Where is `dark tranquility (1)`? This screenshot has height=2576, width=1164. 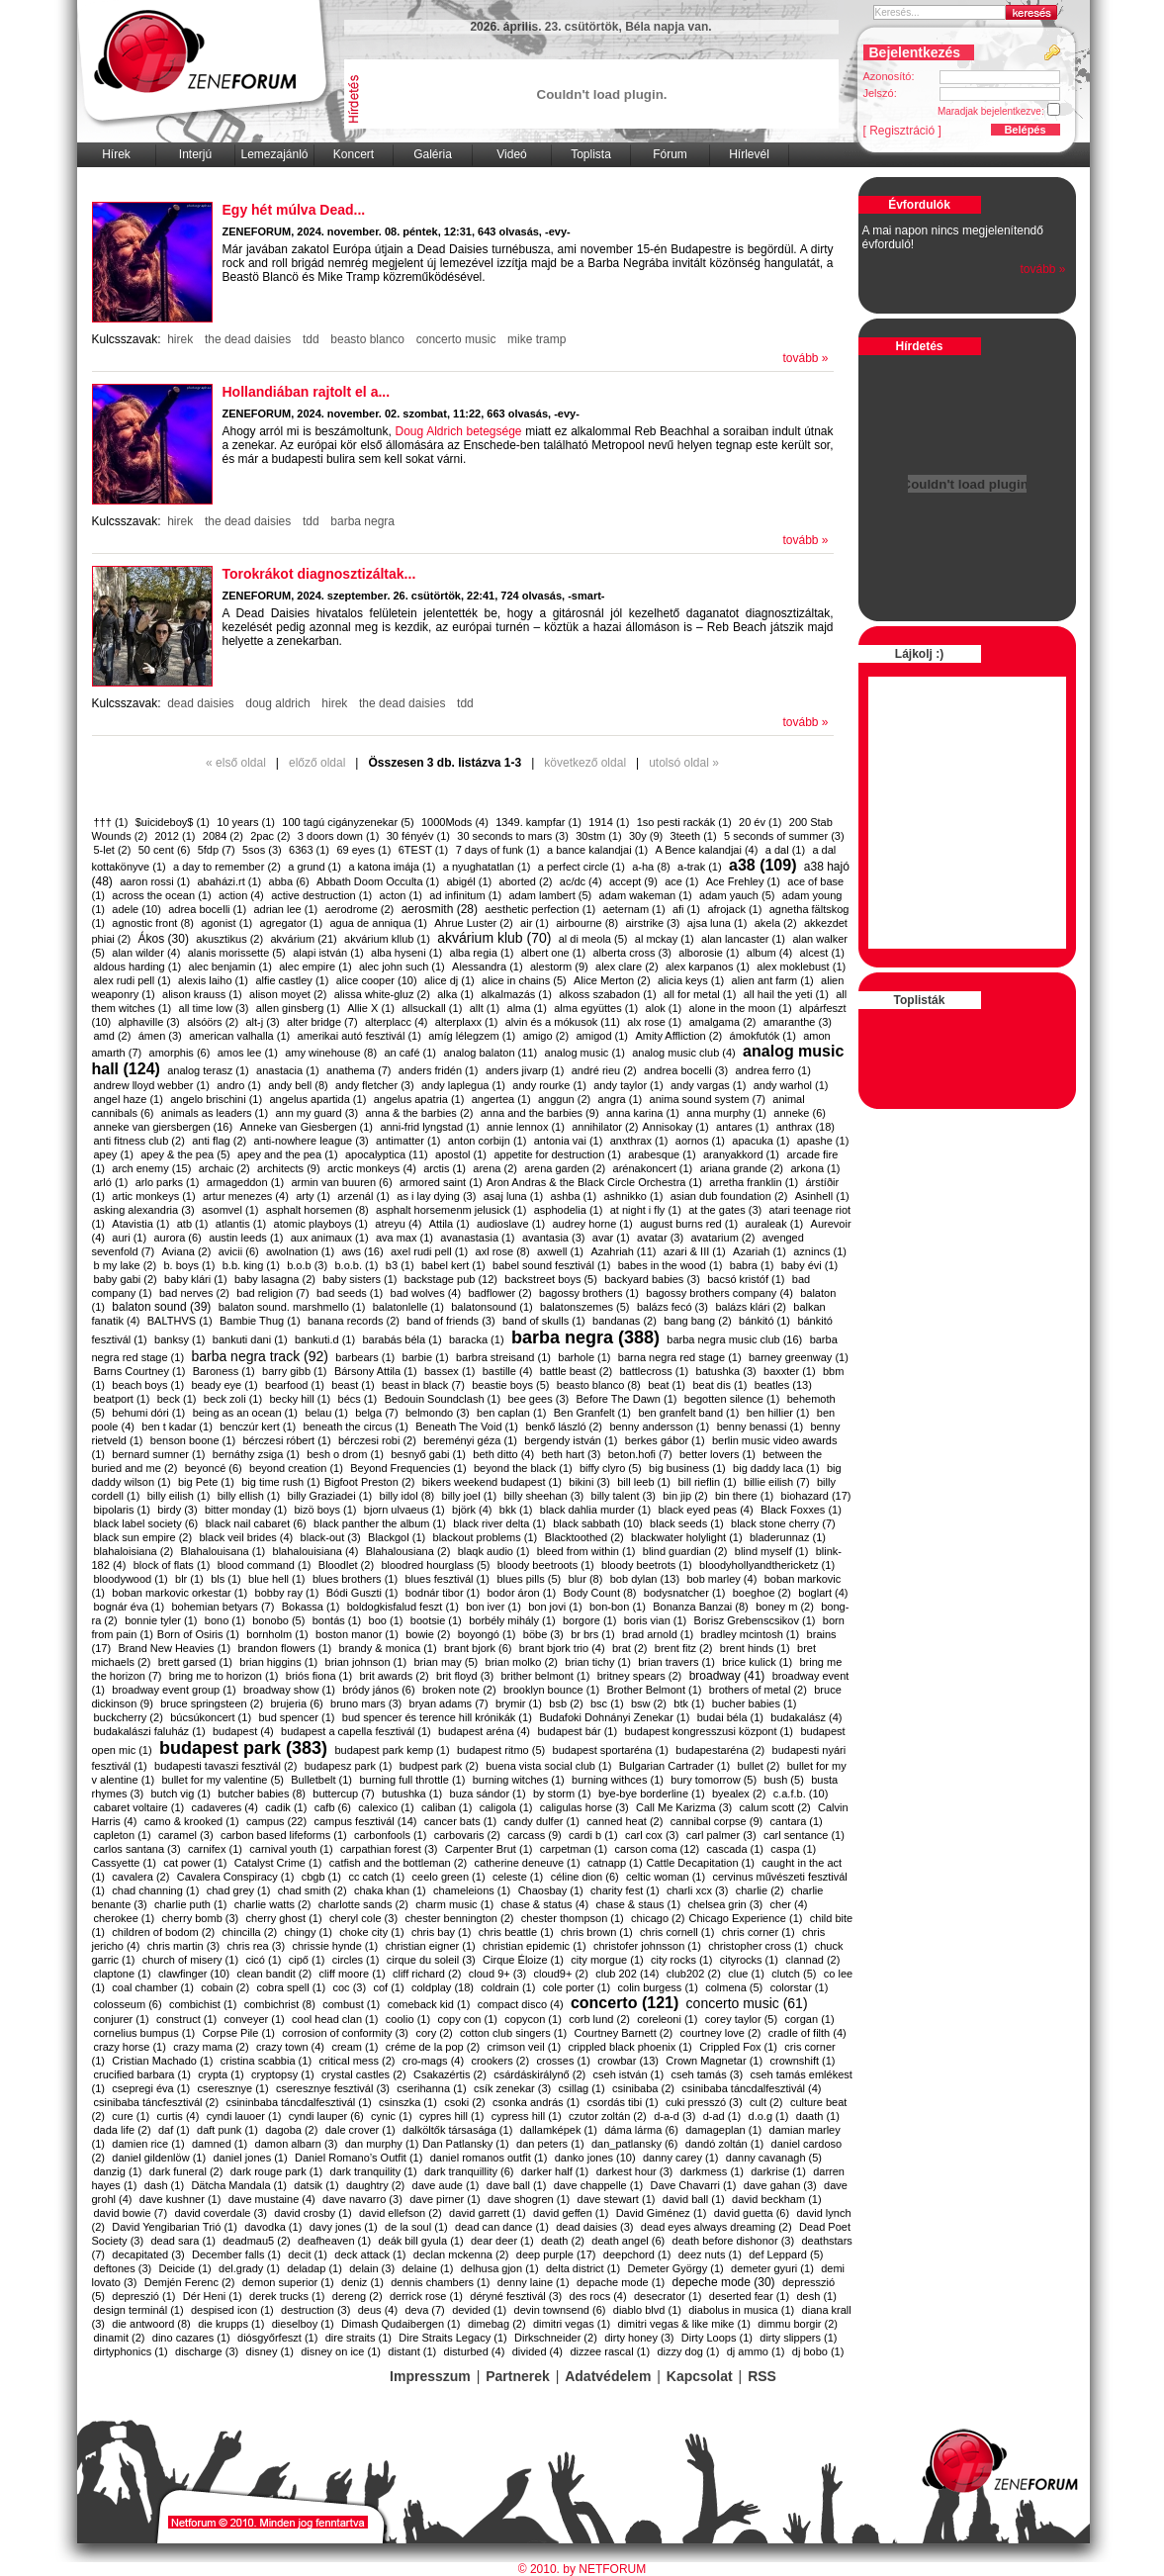 dark tranquility (1) is located at coordinates (373, 2171).